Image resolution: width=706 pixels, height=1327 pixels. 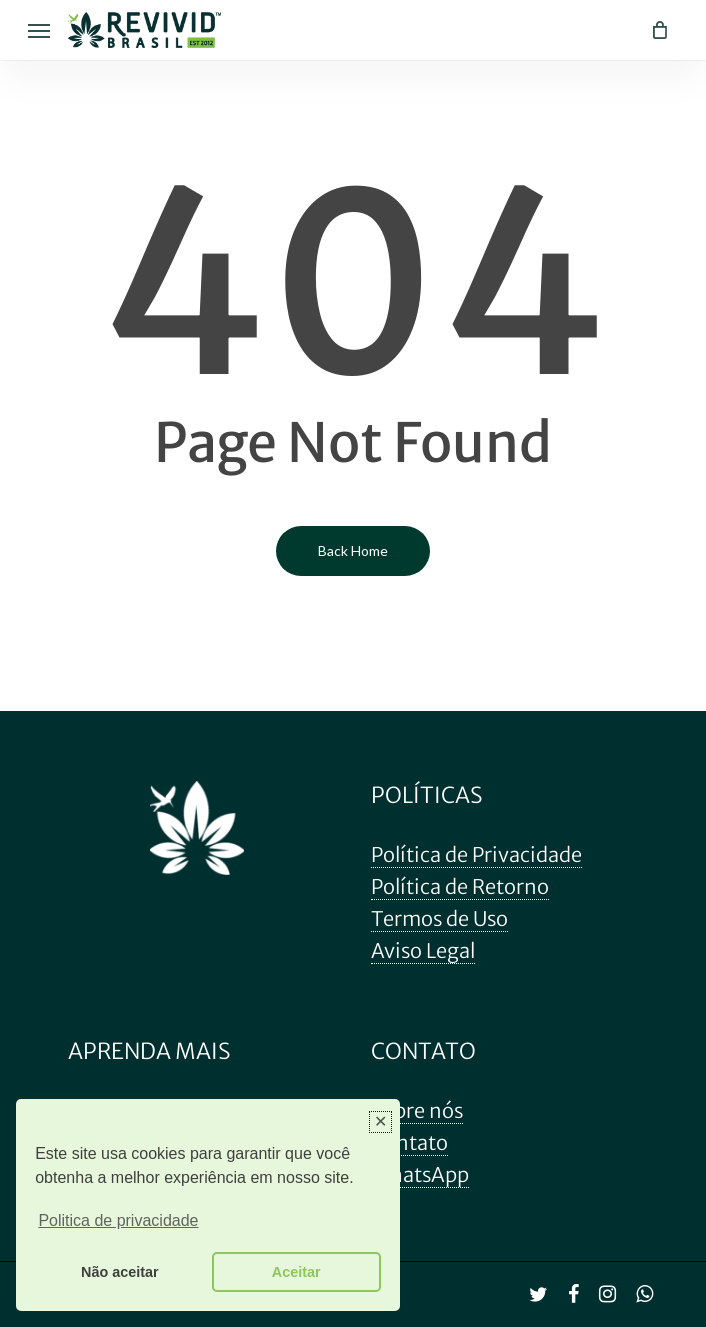 I want to click on Aceitar [button], so click(x=296, y=1272).